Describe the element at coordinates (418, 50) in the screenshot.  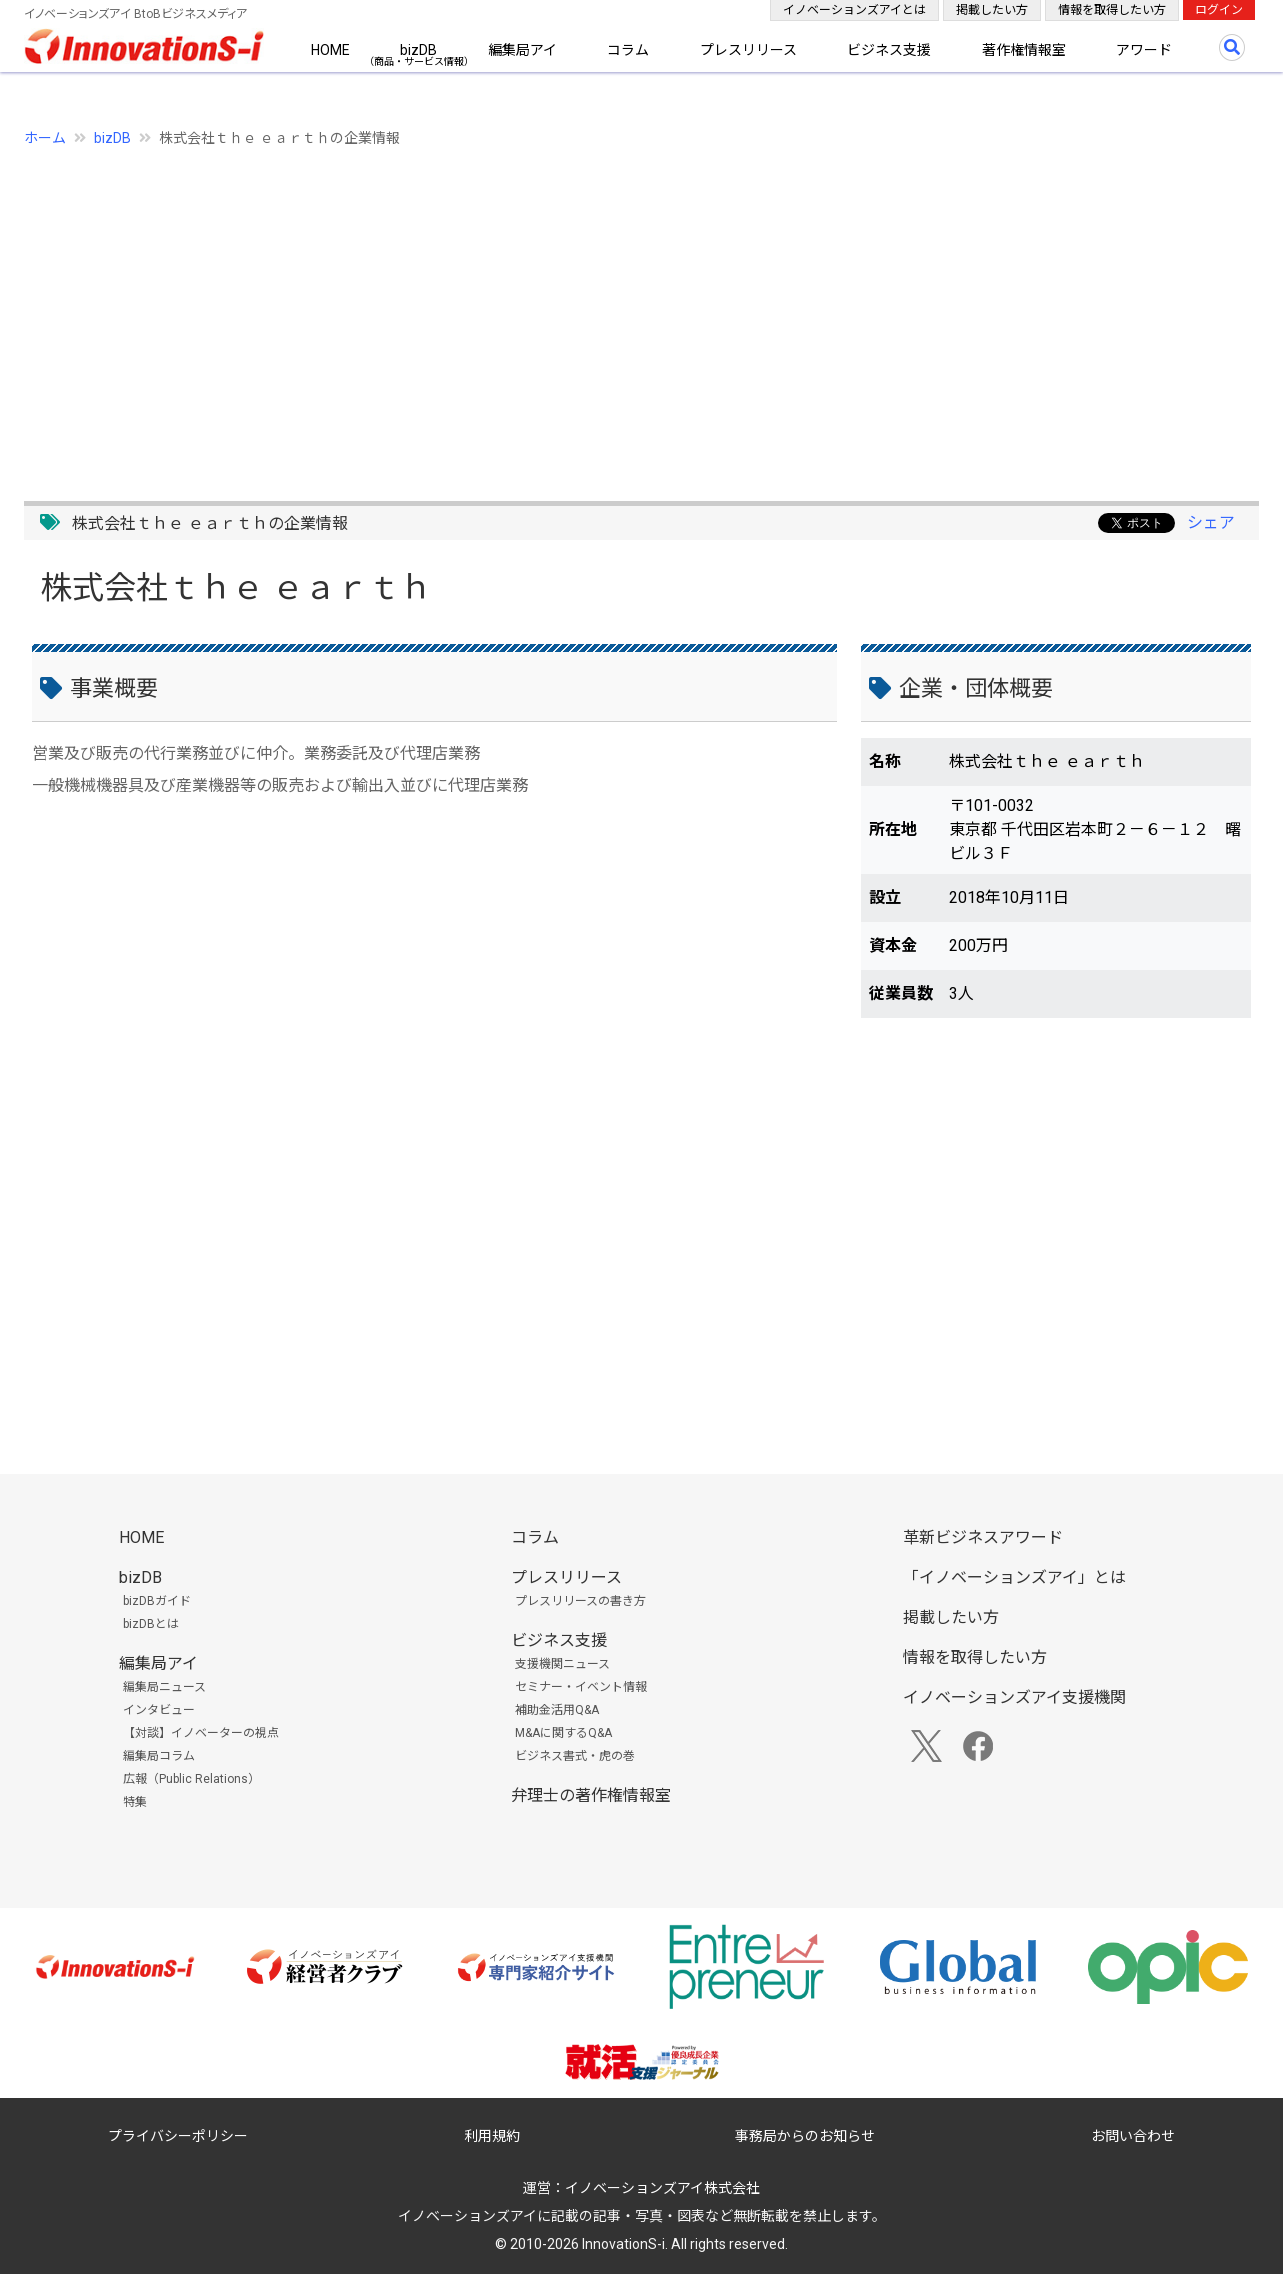
I see `bizDB` at that location.